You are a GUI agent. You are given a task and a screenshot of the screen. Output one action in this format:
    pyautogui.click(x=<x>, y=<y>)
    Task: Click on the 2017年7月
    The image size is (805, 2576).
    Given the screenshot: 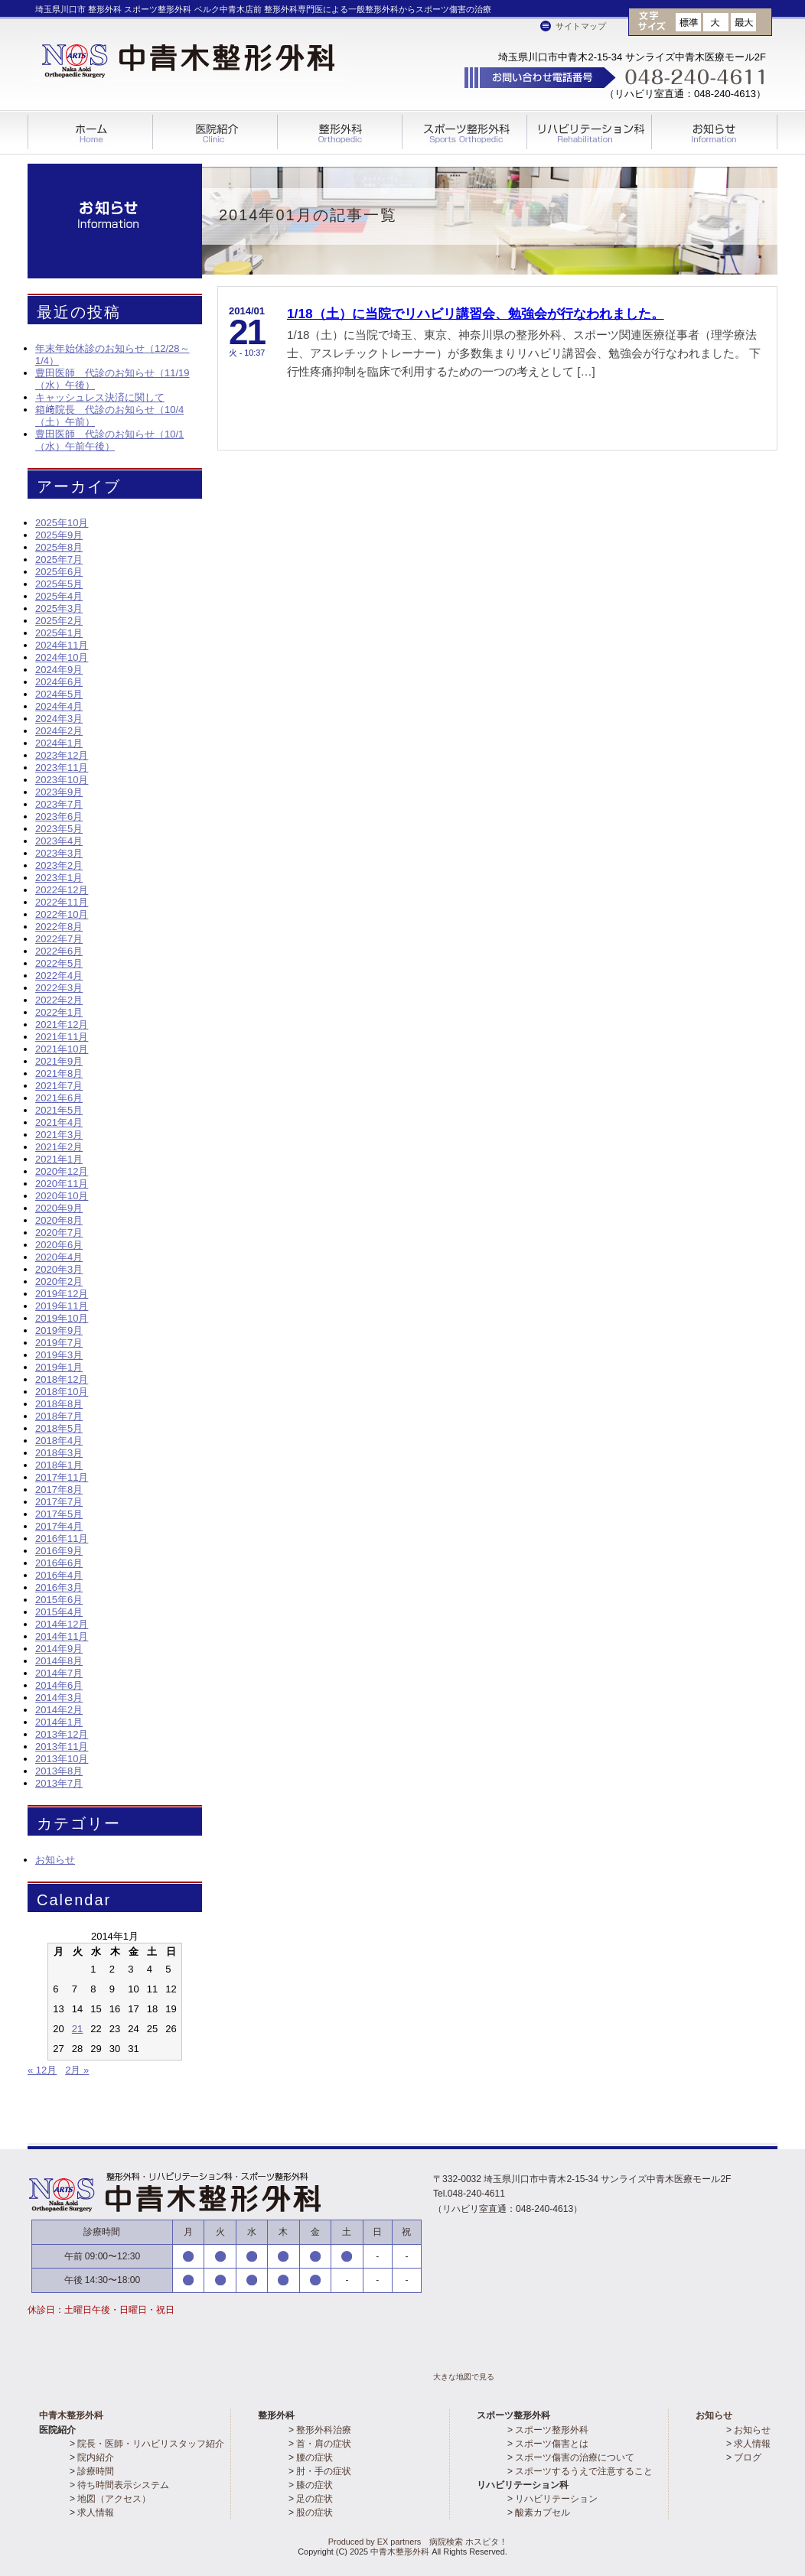 What is the action you would take?
    pyautogui.click(x=59, y=1502)
    